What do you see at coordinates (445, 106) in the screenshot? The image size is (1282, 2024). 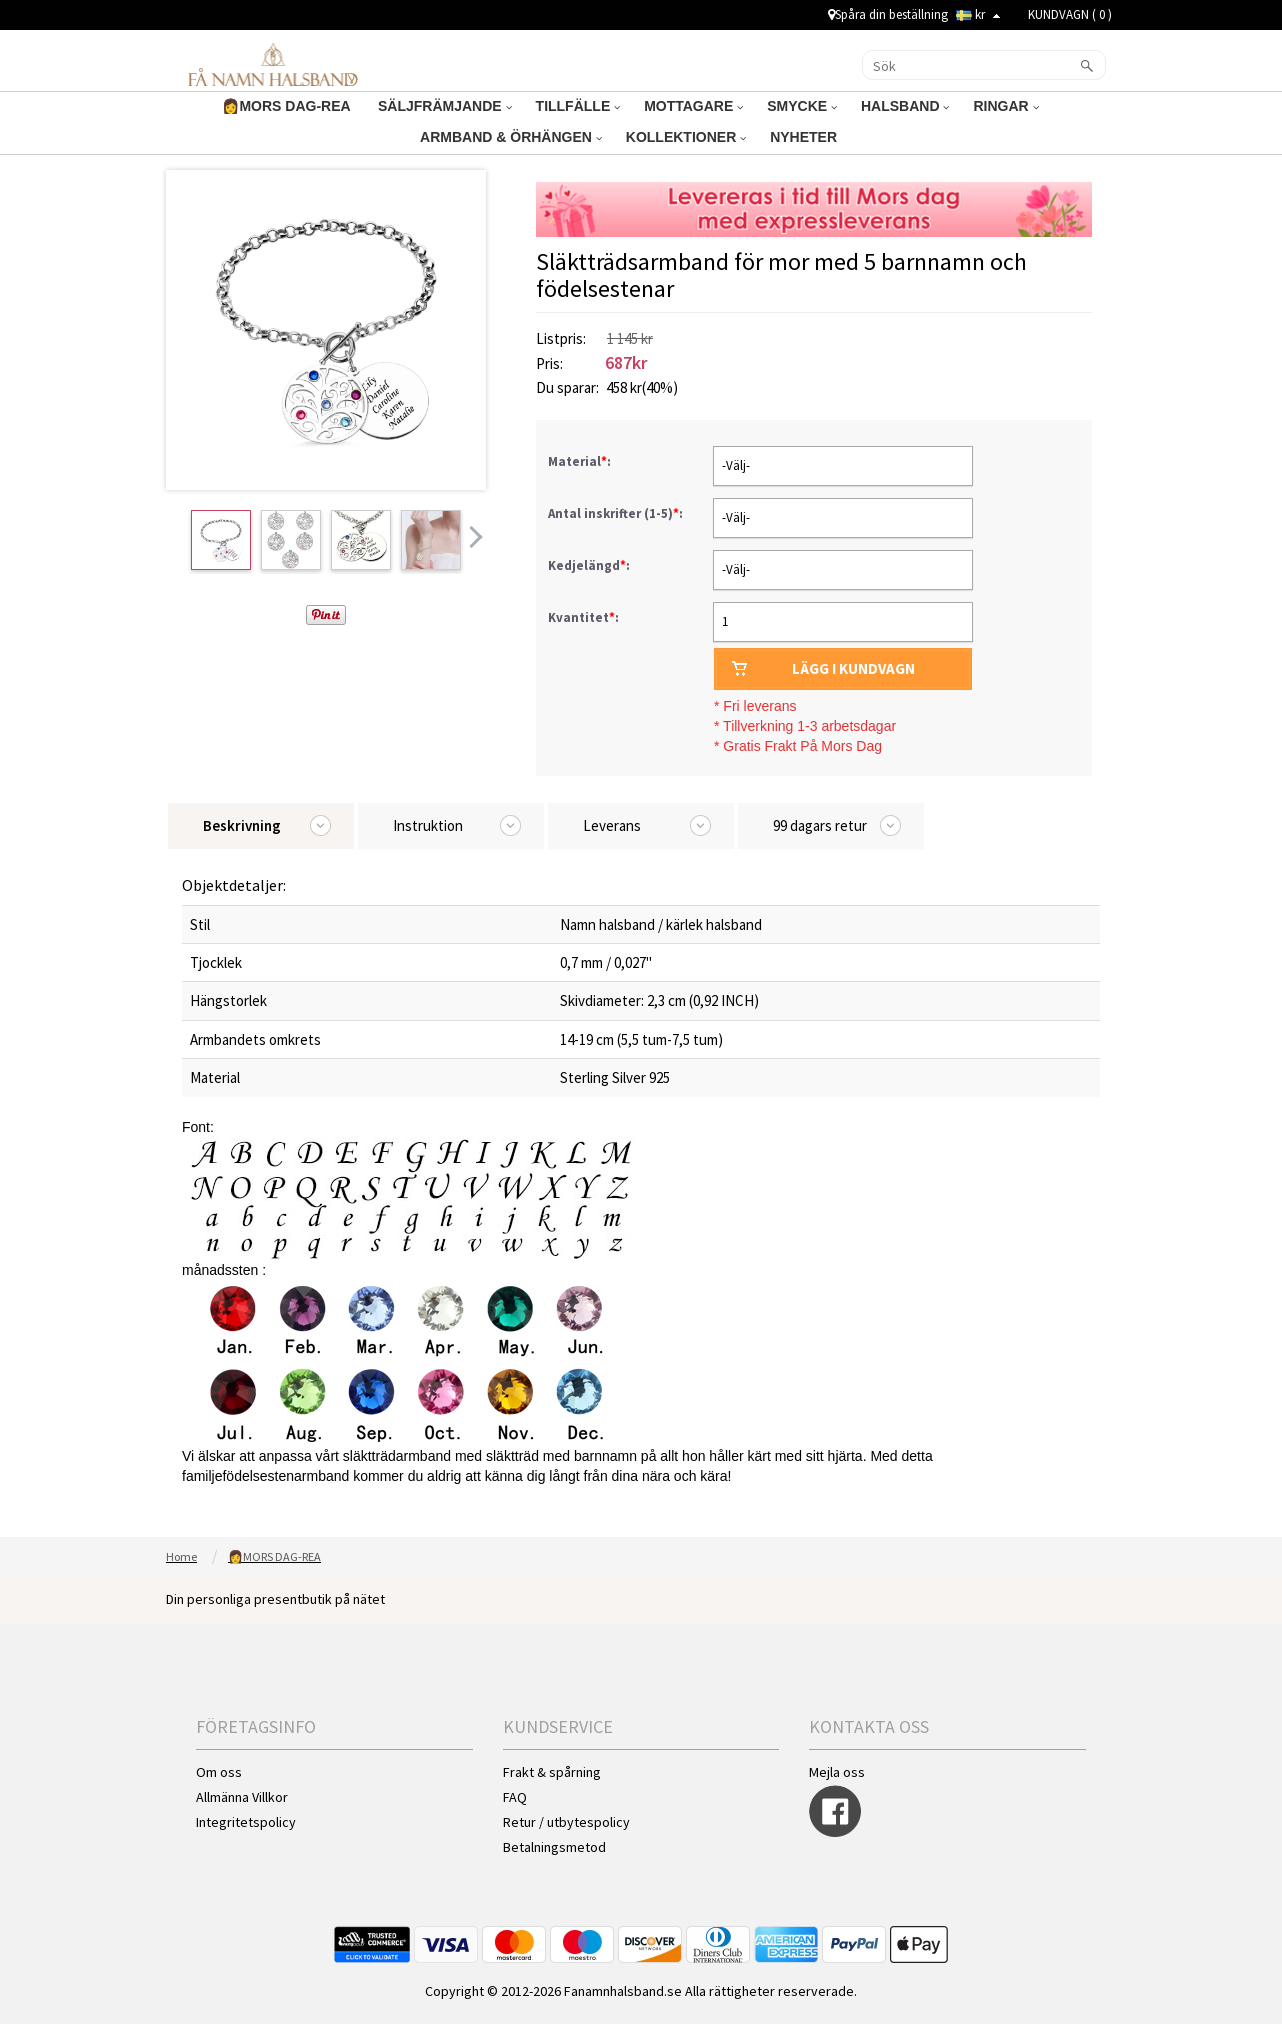 I see `SÄLJFRÄMJANDE` at bounding box center [445, 106].